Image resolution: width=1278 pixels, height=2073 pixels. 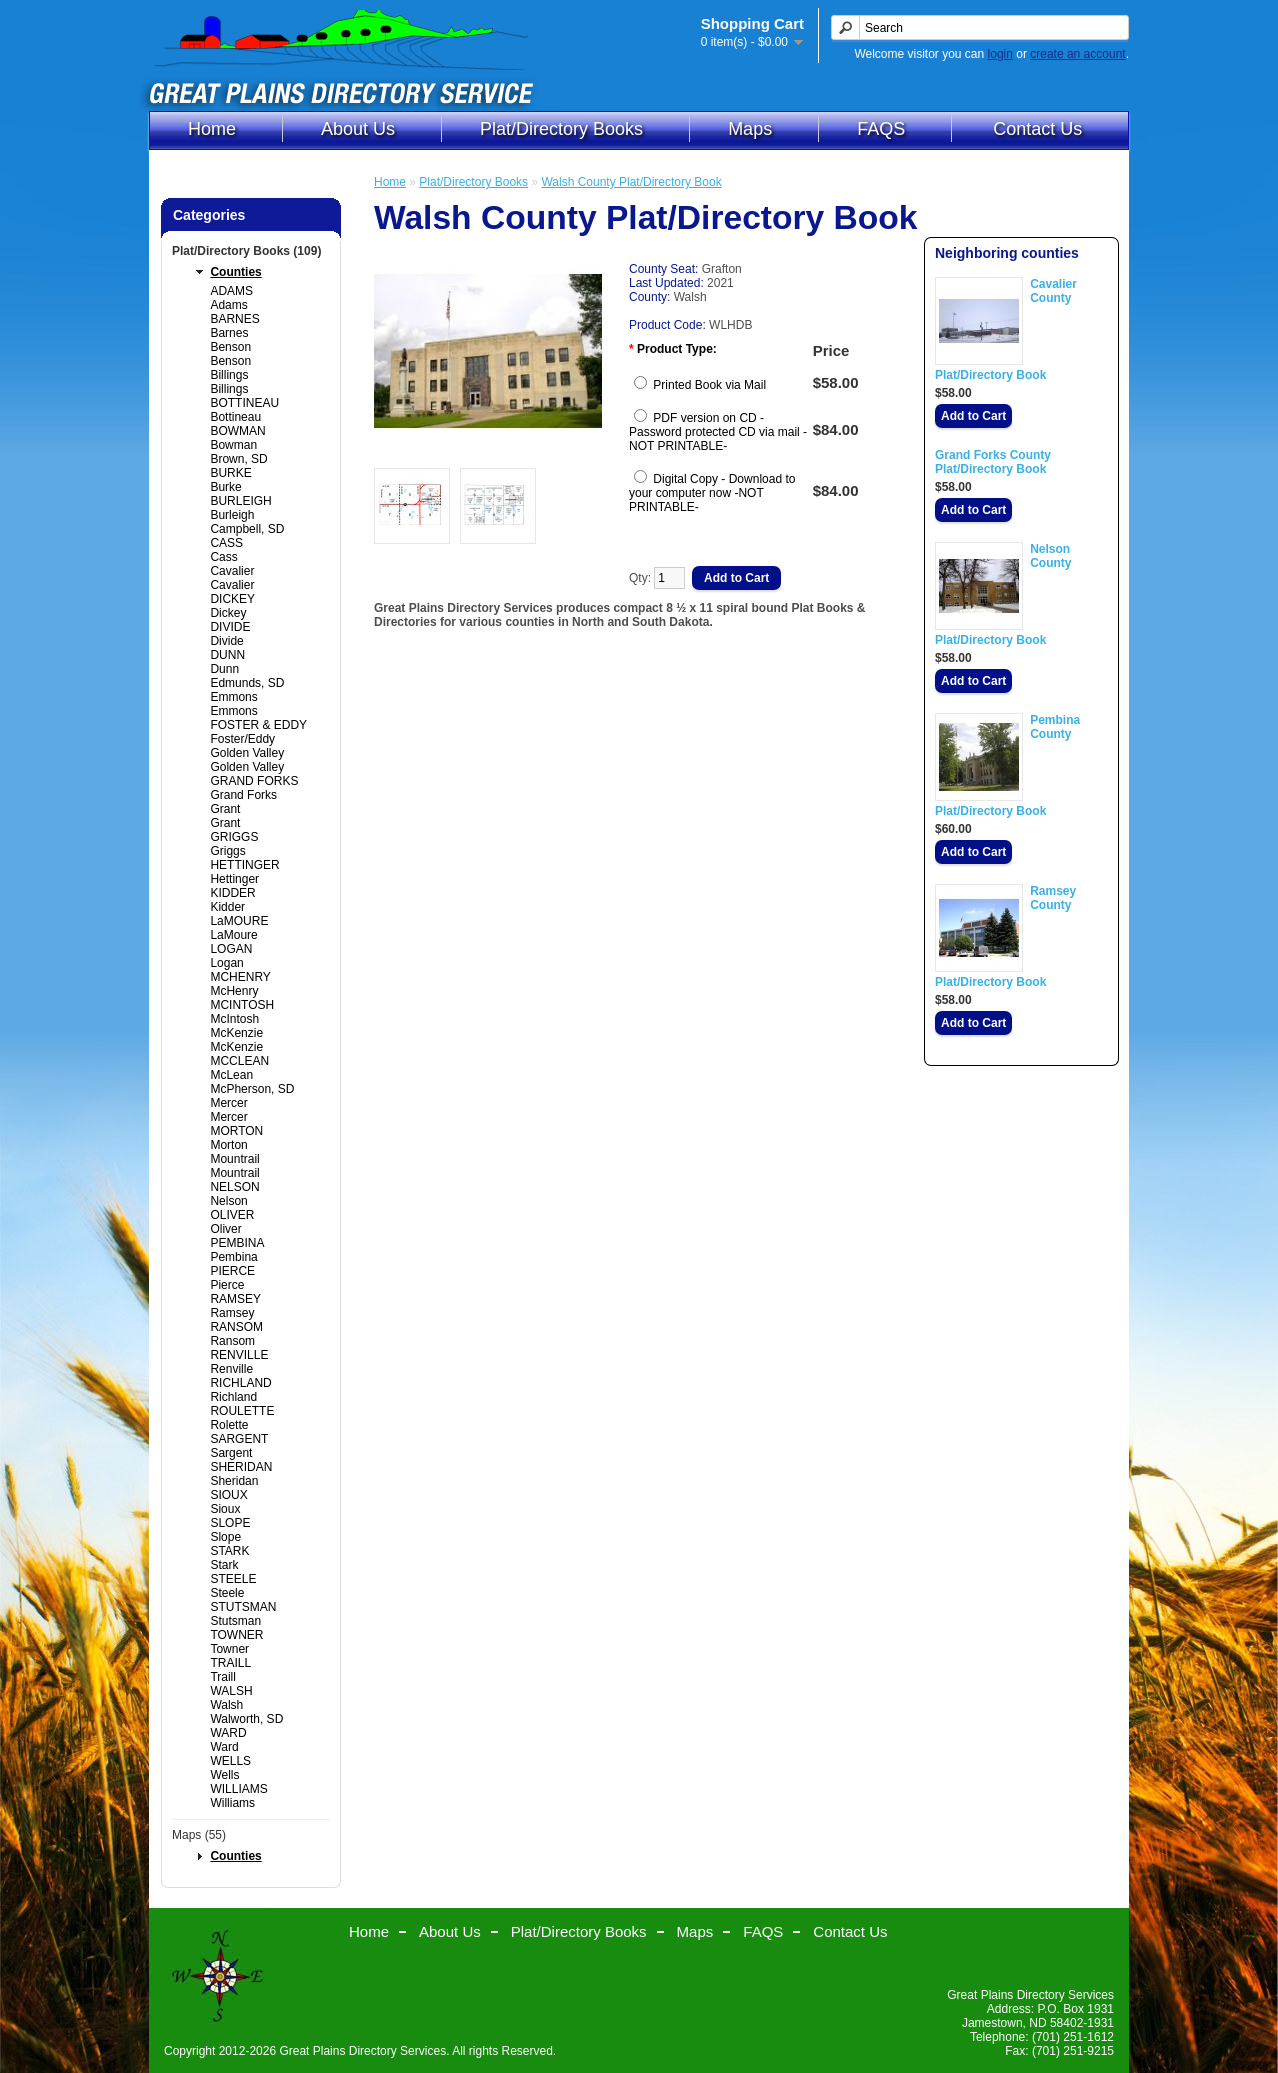 I want to click on Cass, so click(x=223, y=557).